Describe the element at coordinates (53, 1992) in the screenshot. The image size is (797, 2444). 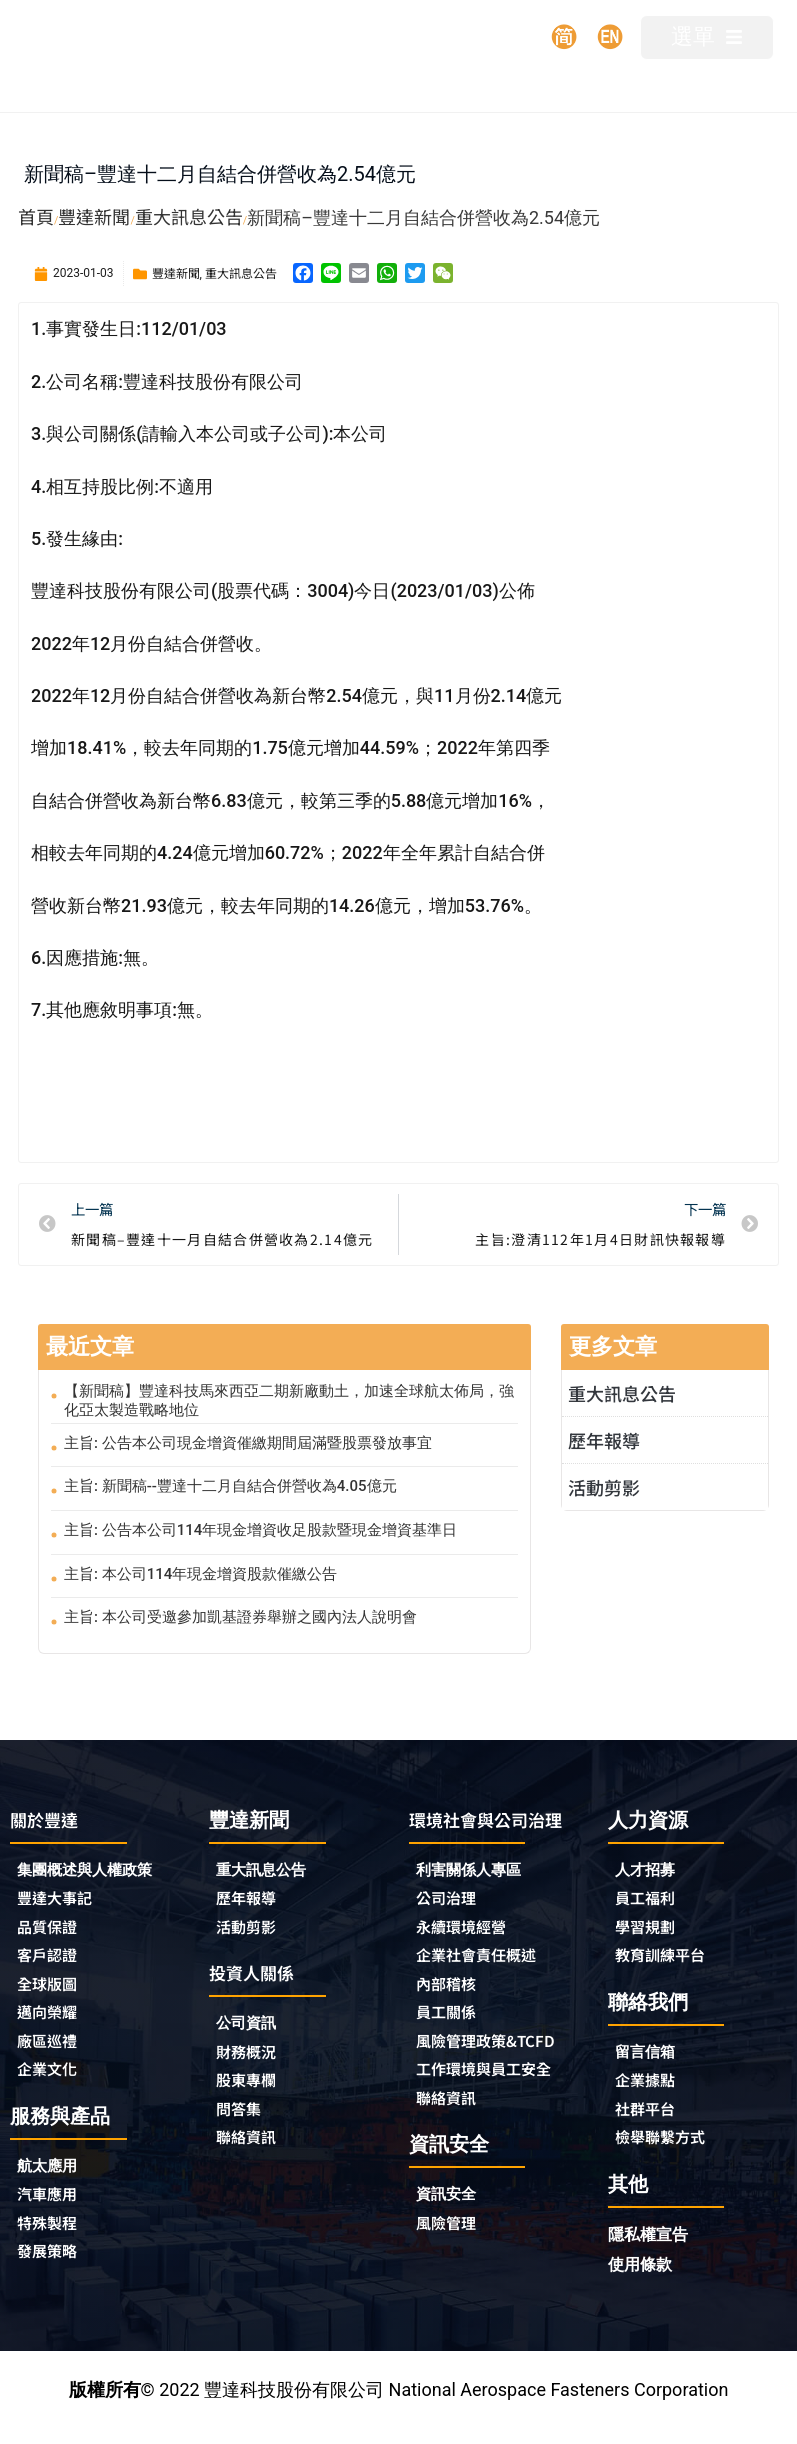
I see `全球版圖` at that location.